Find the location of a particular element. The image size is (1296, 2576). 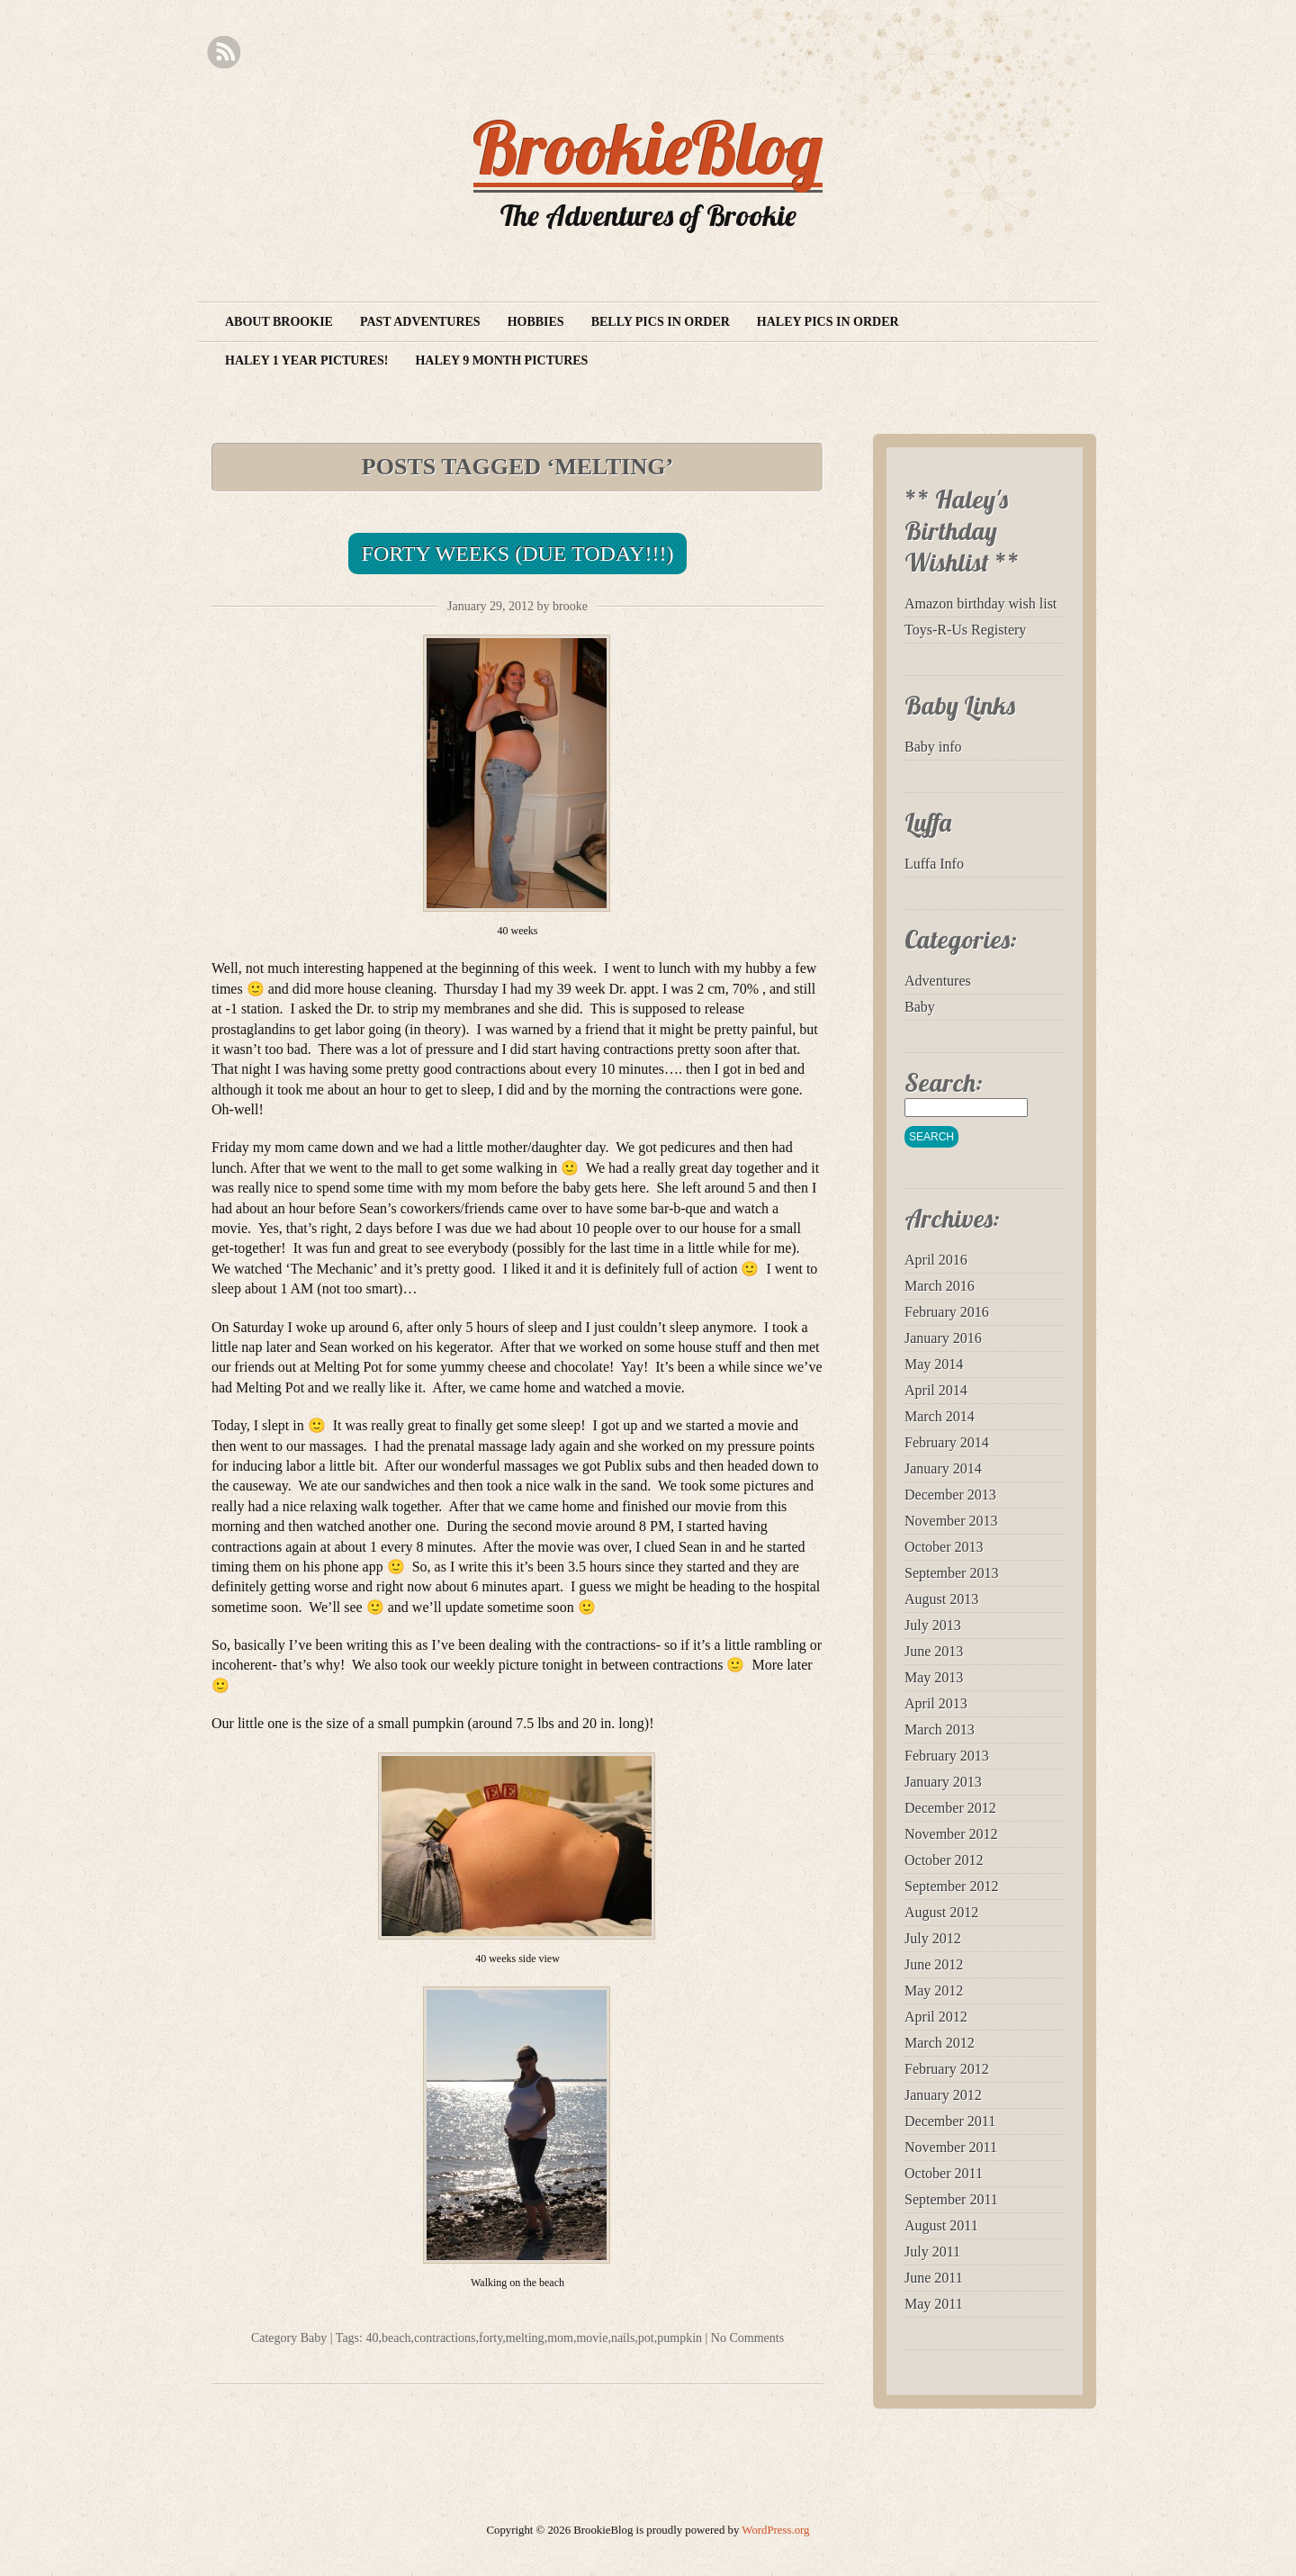

May 2014 is located at coordinates (933, 1364).